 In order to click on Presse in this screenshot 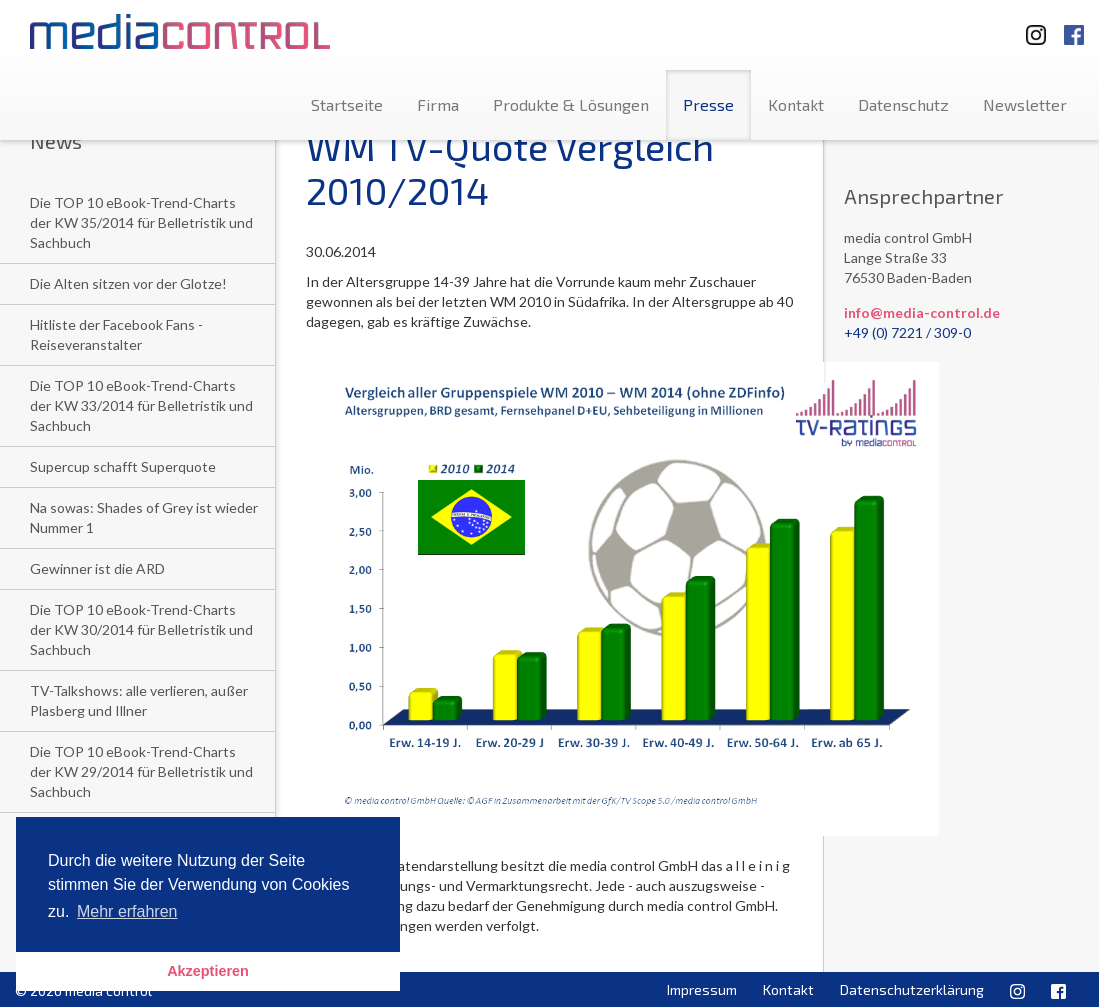, I will do `click(708, 104)`.